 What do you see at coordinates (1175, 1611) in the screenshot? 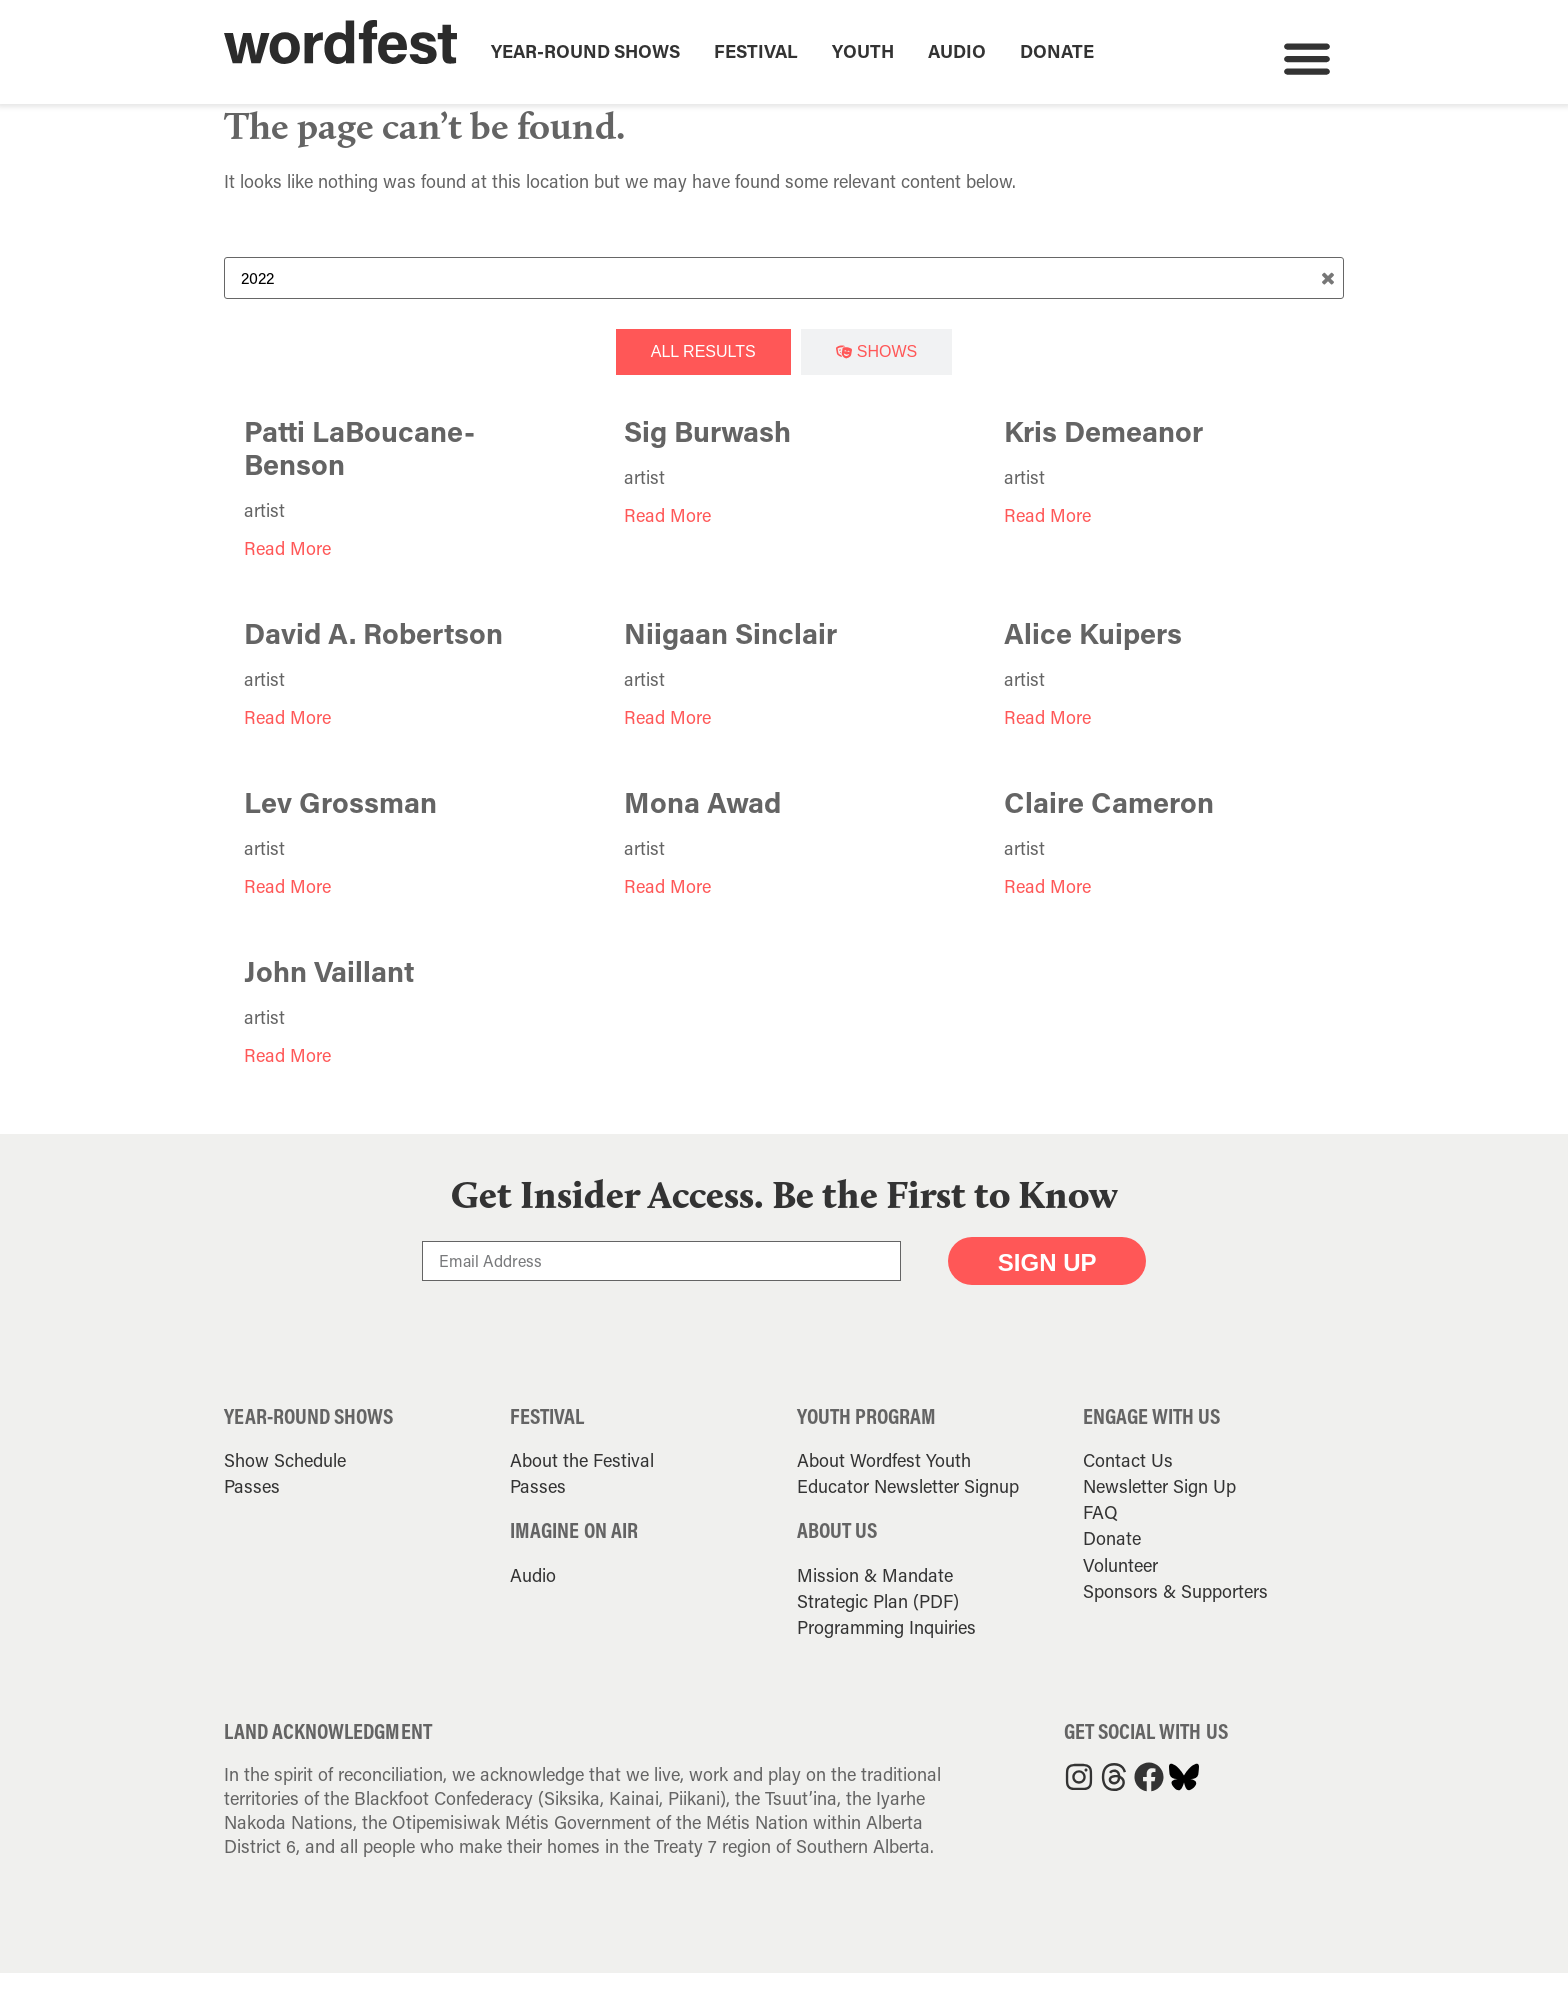
I see `Sponsors & Supporters` at bounding box center [1175, 1611].